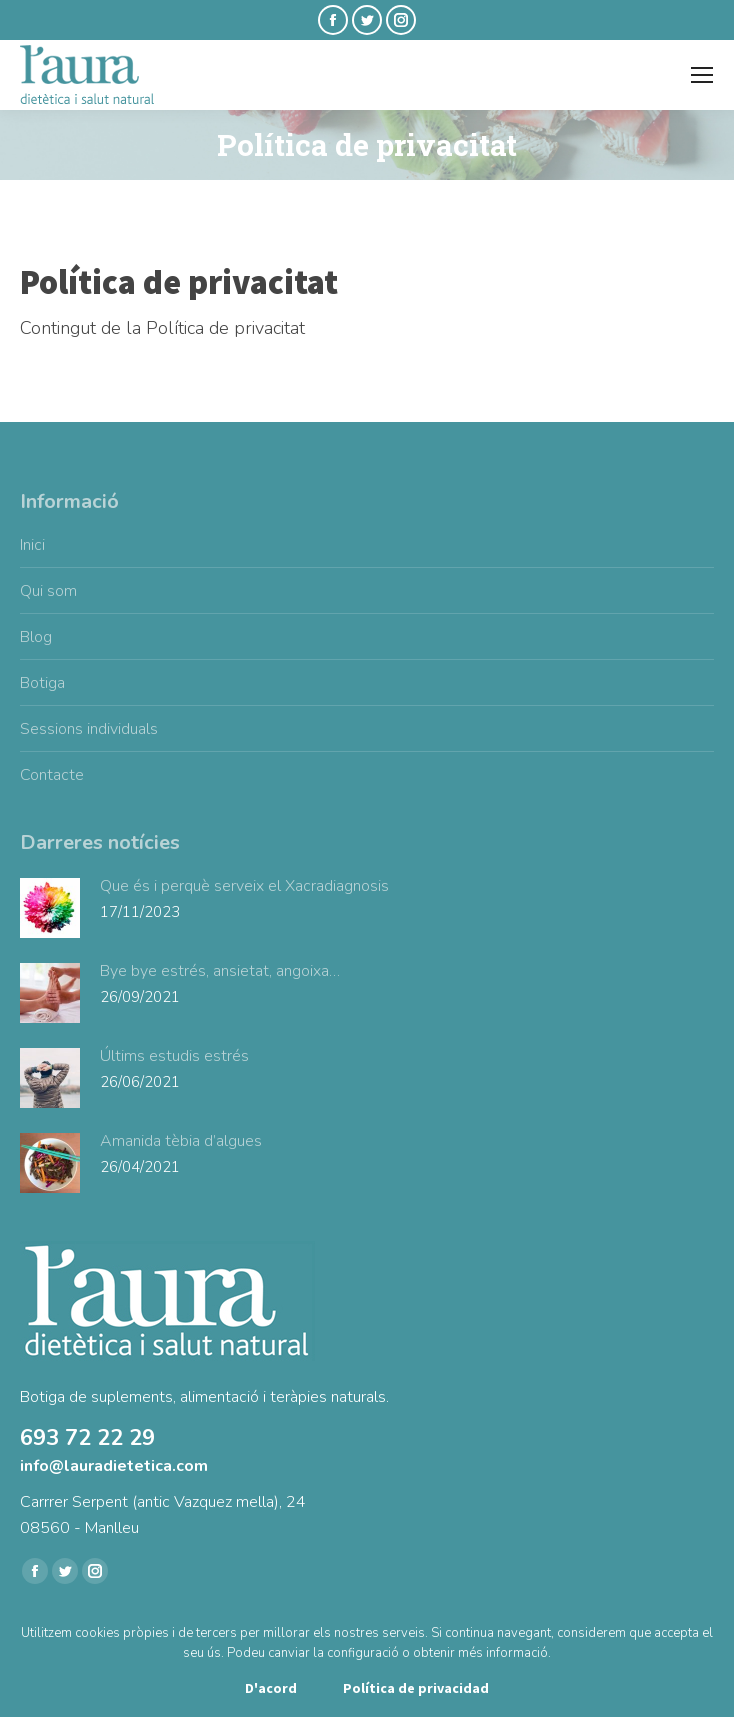 This screenshot has width=734, height=1717. I want to click on Que és i perquè serveix el Xacradiagnosis, so click(244, 886).